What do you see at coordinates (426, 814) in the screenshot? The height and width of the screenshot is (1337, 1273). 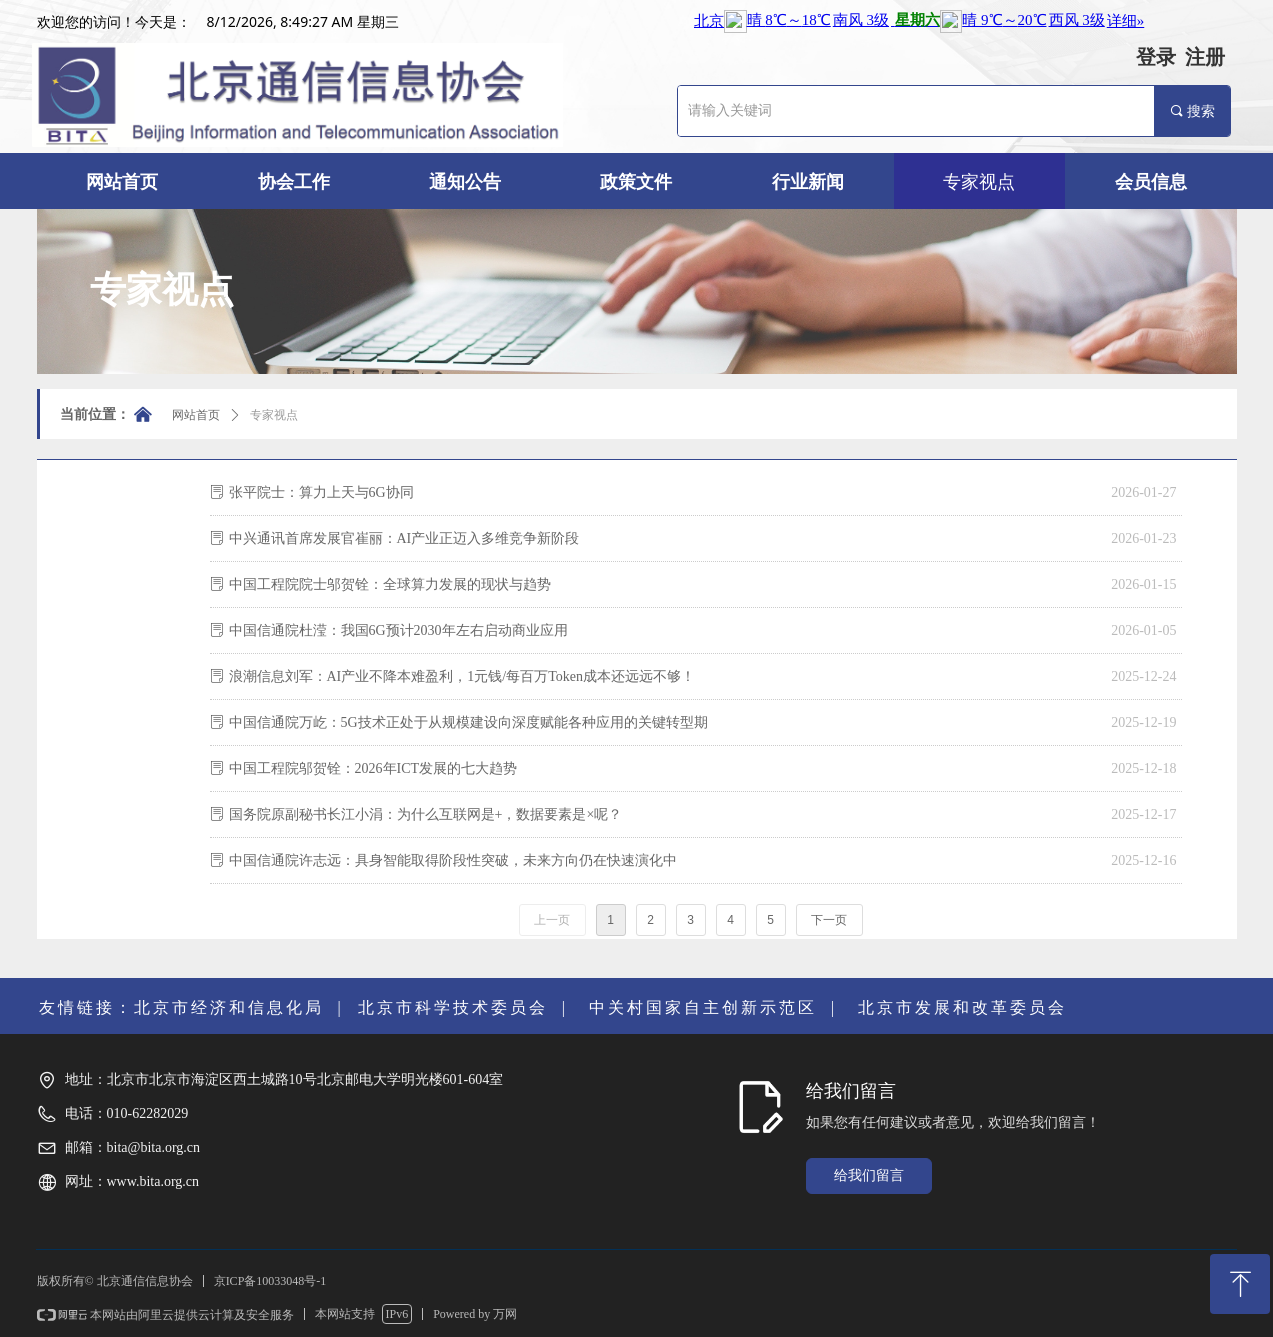 I see `国务院原副秘书长江小涓：为什么互联网是+，数据要素是×呢？` at bounding box center [426, 814].